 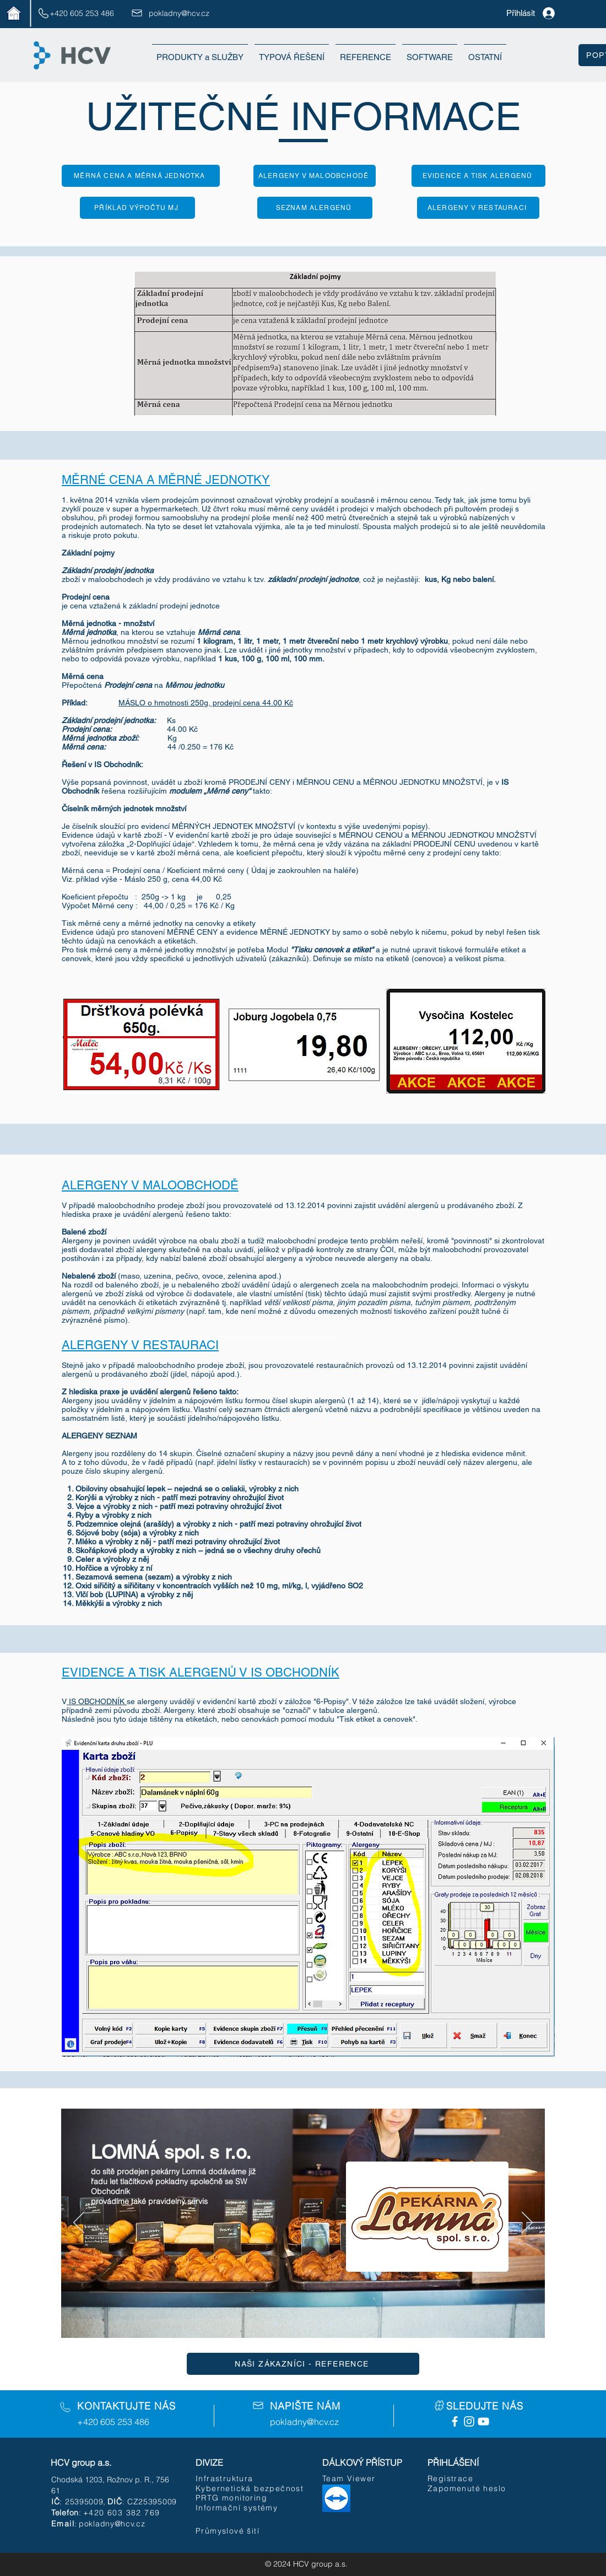 What do you see at coordinates (255, 2508) in the screenshot?
I see `[Informační systémy]` at bounding box center [255, 2508].